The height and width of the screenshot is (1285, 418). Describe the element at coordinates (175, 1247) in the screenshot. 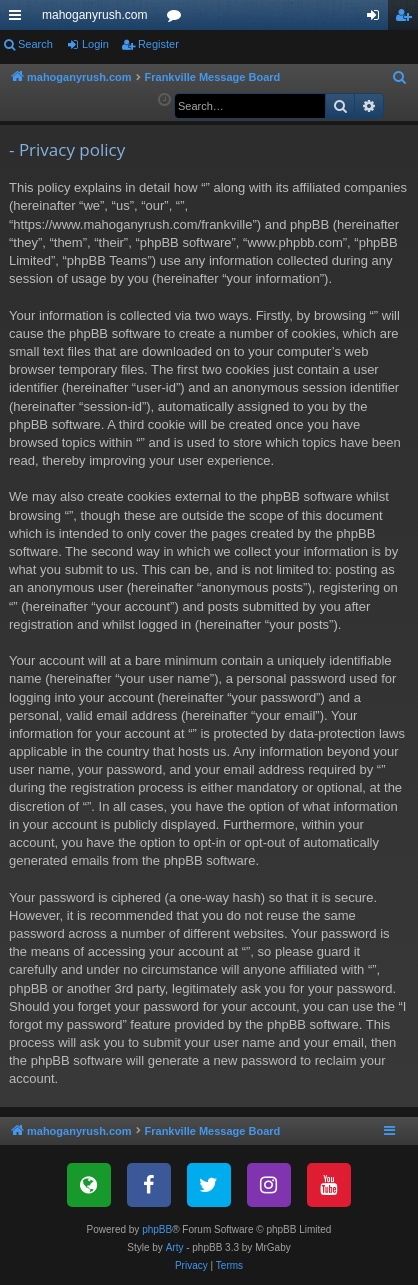

I see `Arty` at that location.